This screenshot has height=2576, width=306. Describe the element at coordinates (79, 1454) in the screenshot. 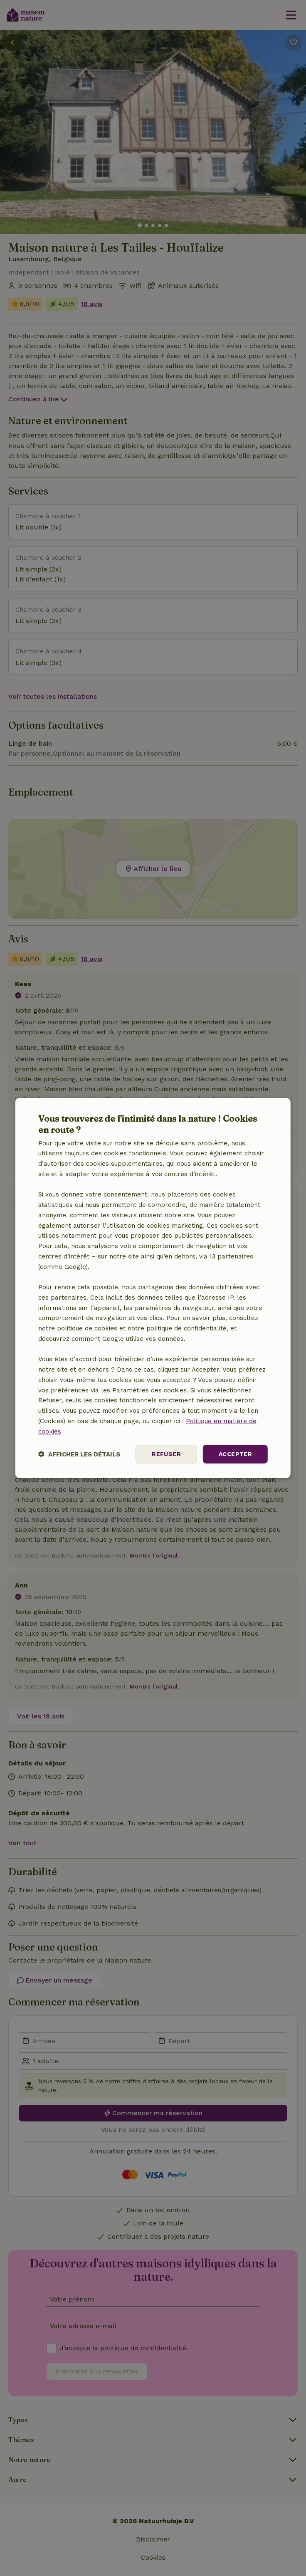

I see `[button]` at that location.